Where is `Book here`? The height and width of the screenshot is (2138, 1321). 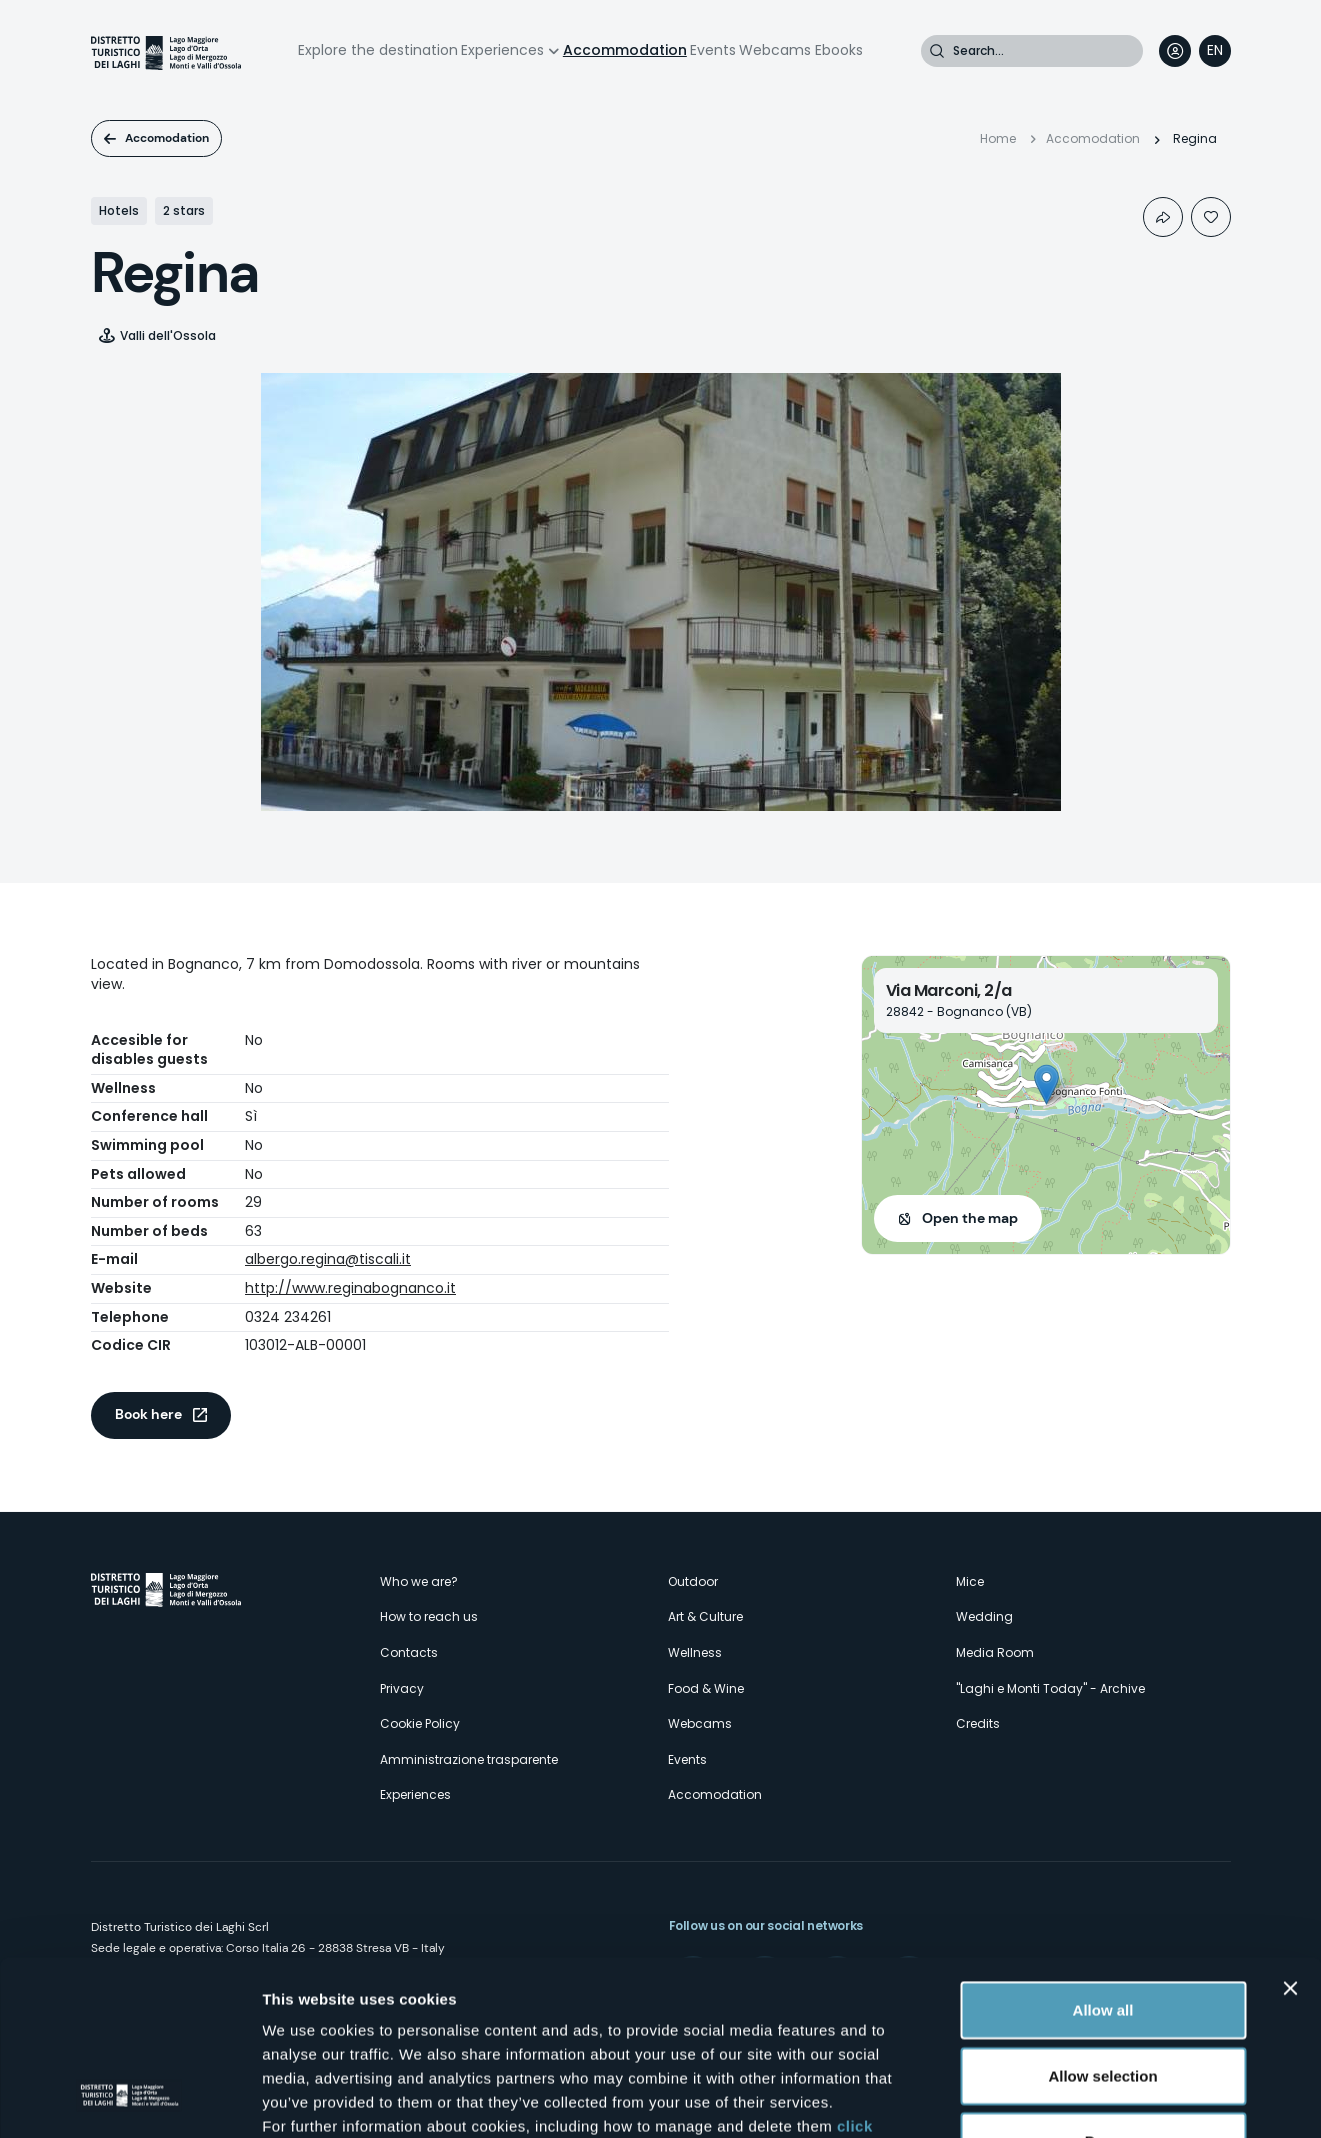
Book here is located at coordinates (148, 1414).